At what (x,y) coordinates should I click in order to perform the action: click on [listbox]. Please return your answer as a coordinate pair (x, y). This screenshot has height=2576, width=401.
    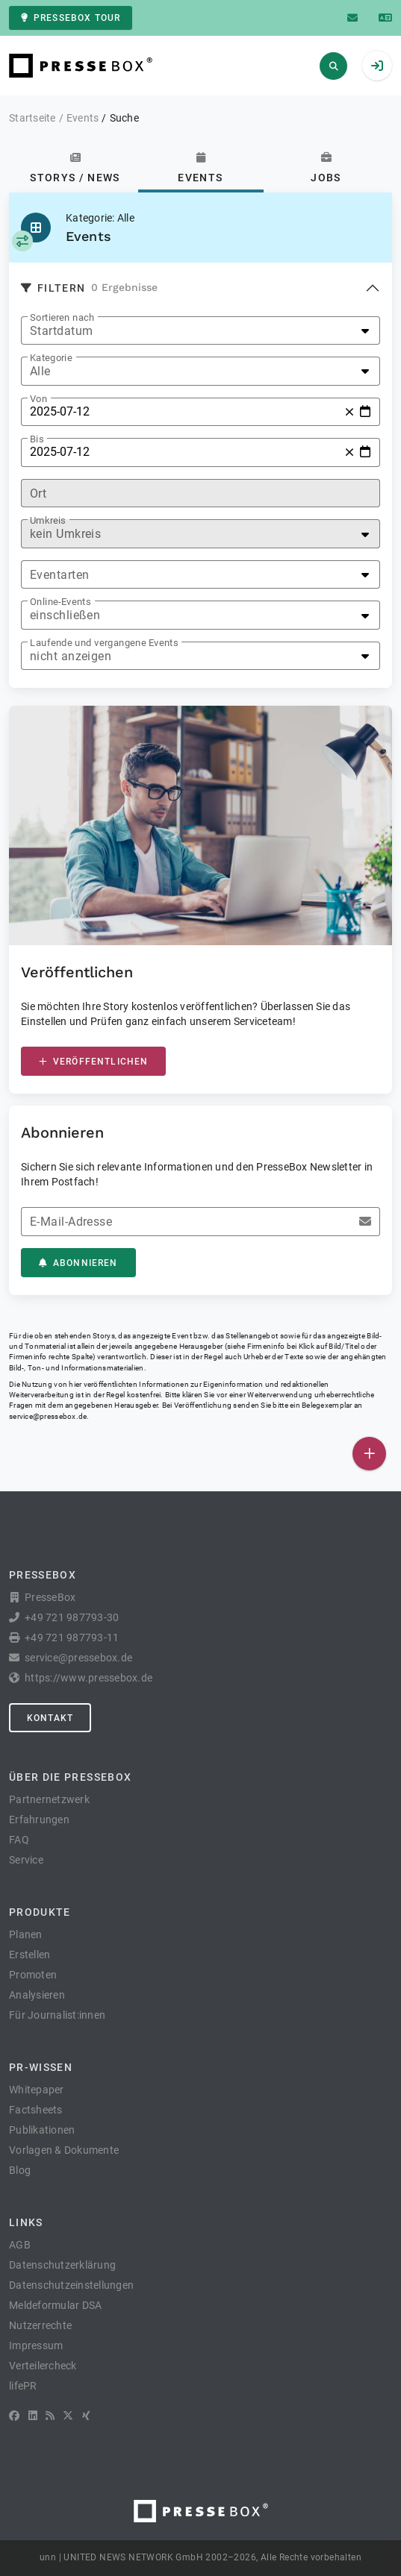
    Looking at the image, I should click on (200, 330).